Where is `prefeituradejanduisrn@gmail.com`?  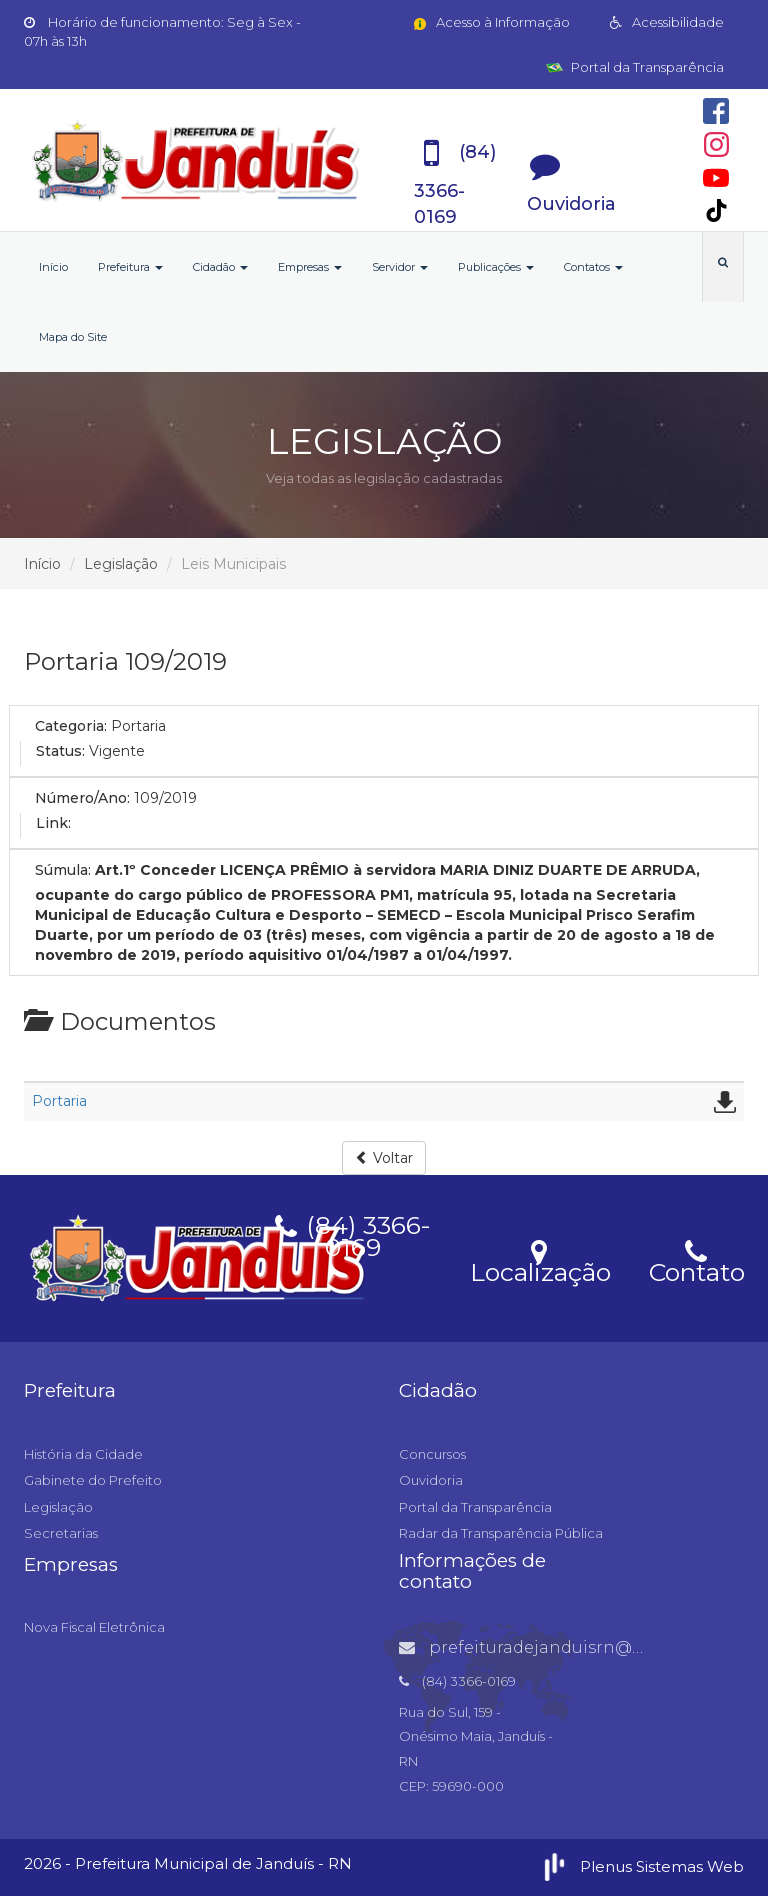 prefeituradejanduisrn@gmail.com is located at coordinates (560, 1647).